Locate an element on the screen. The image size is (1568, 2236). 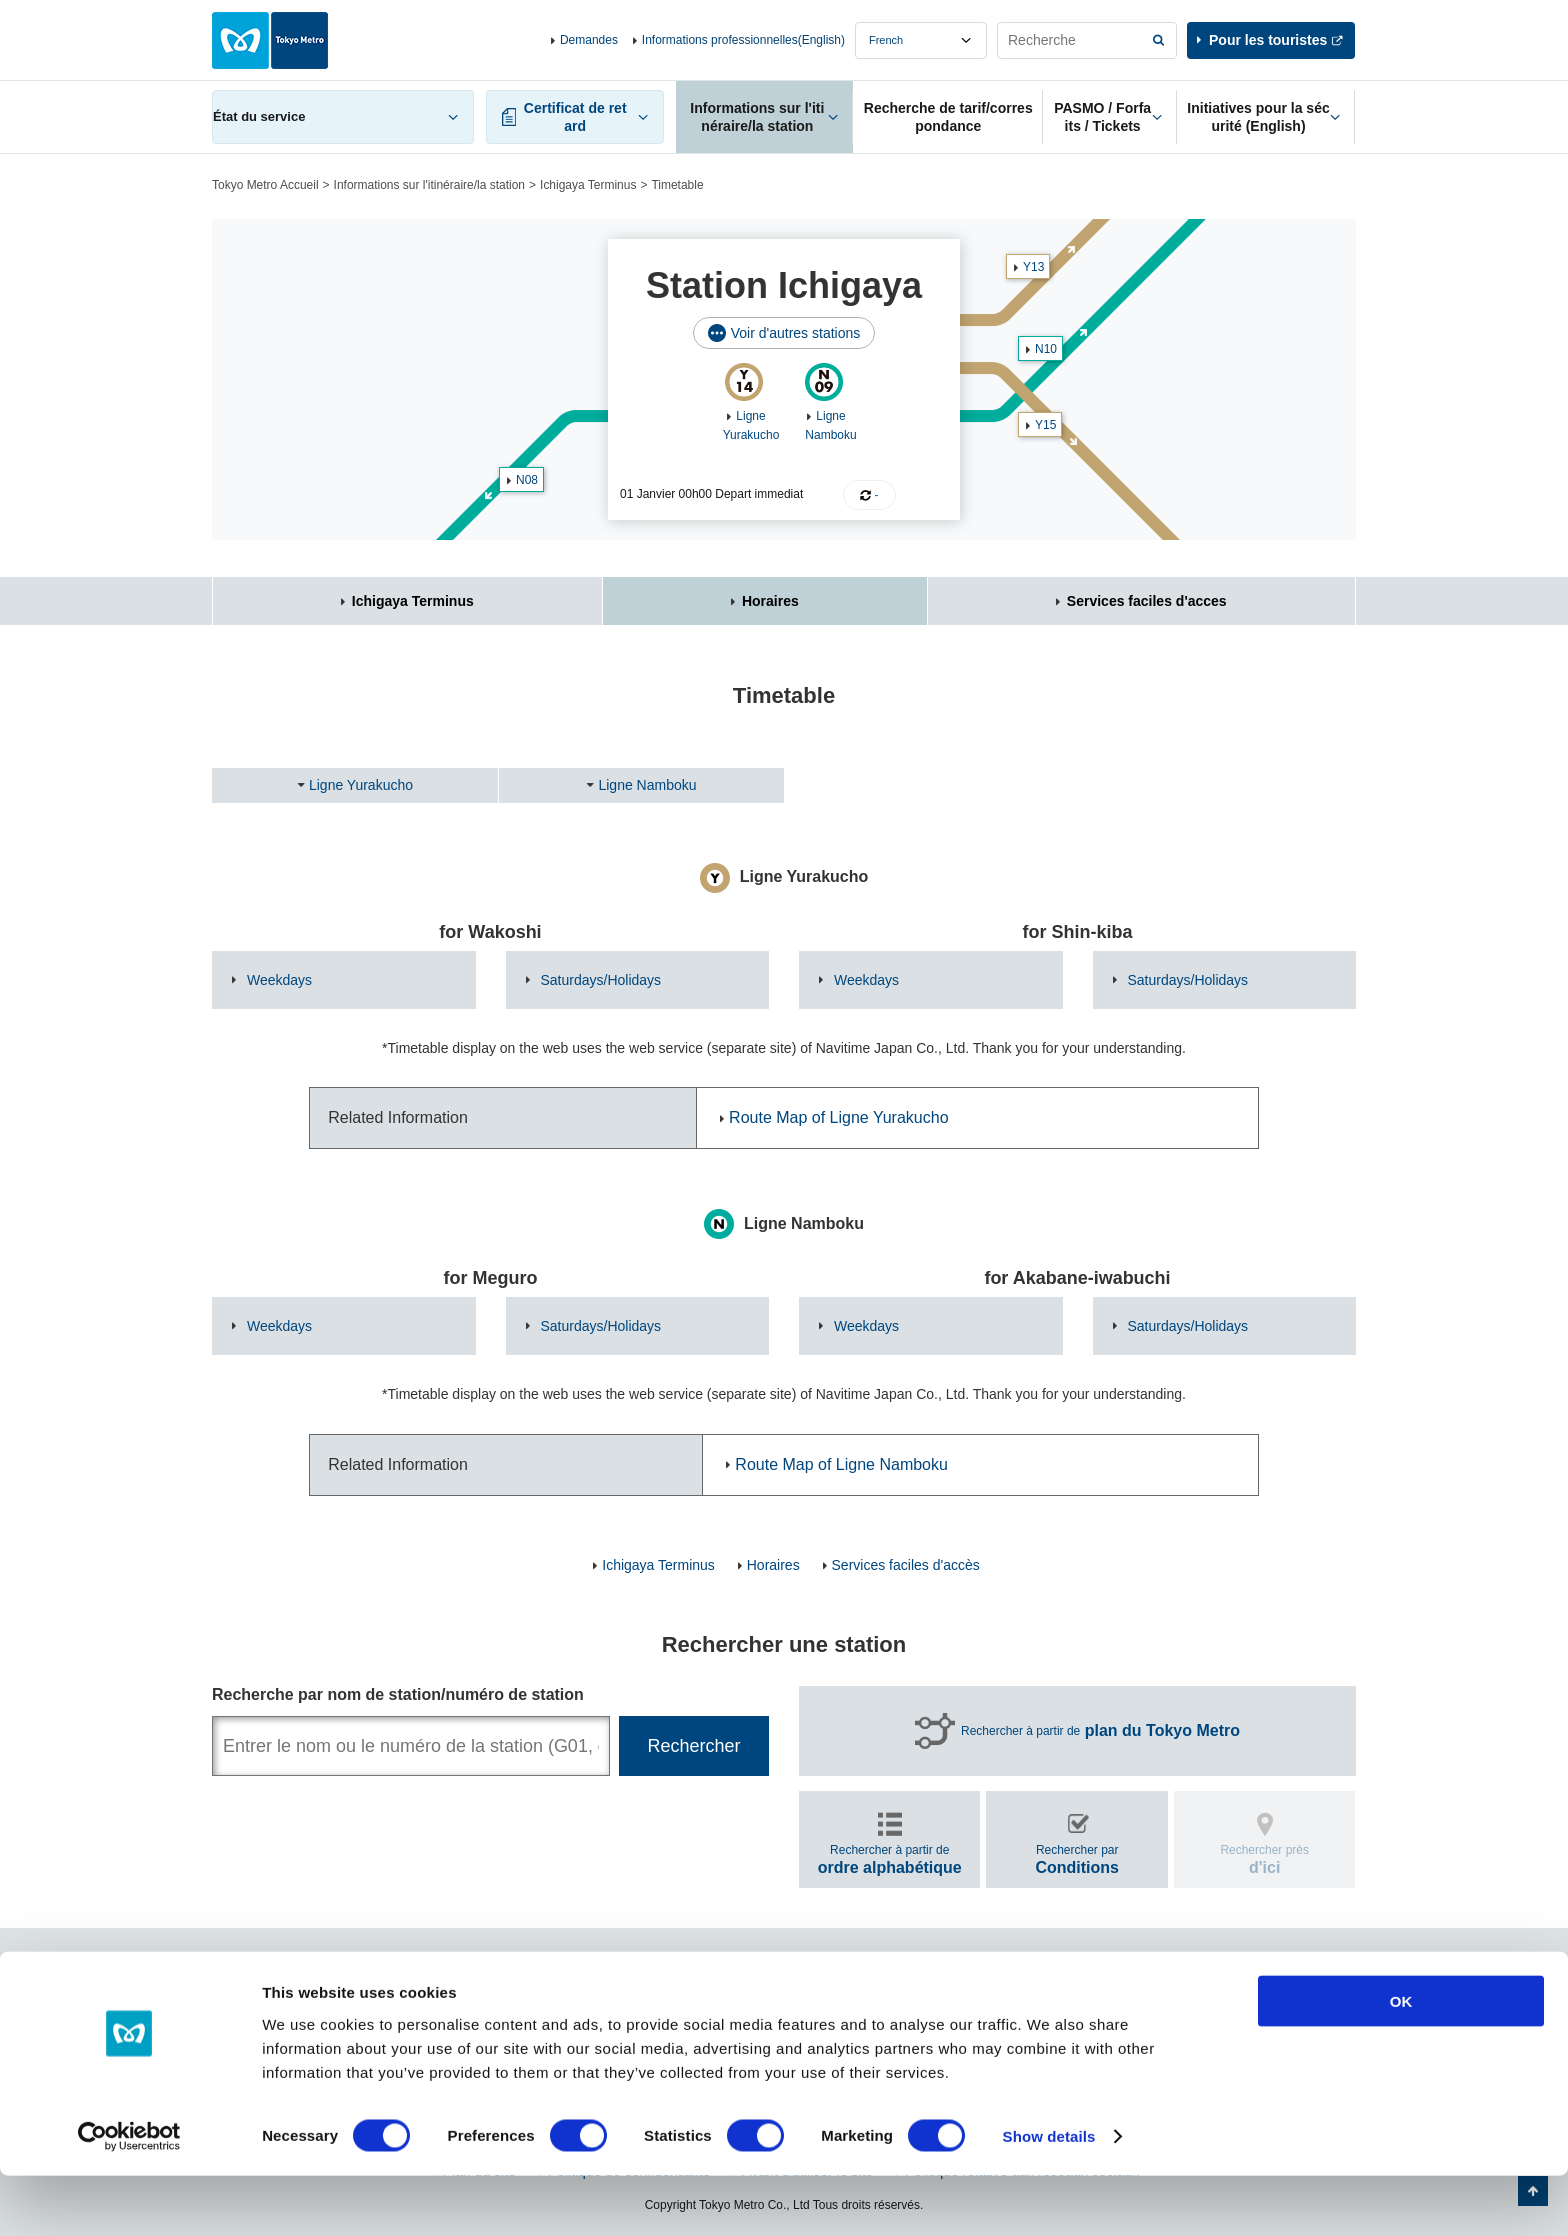
Ligne Yurakucho is located at coordinates (361, 785).